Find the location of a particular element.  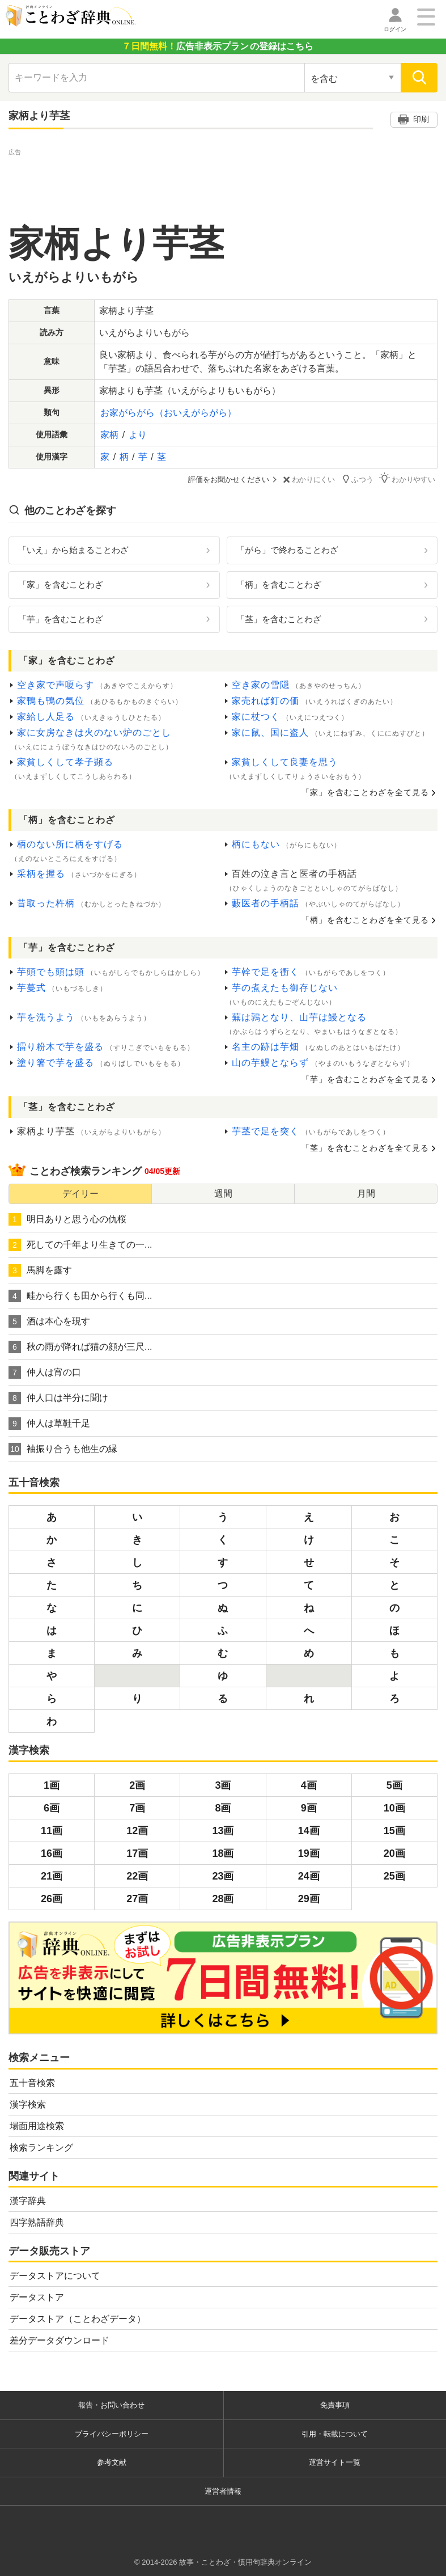

運営者情報 is located at coordinates (223, 2490).